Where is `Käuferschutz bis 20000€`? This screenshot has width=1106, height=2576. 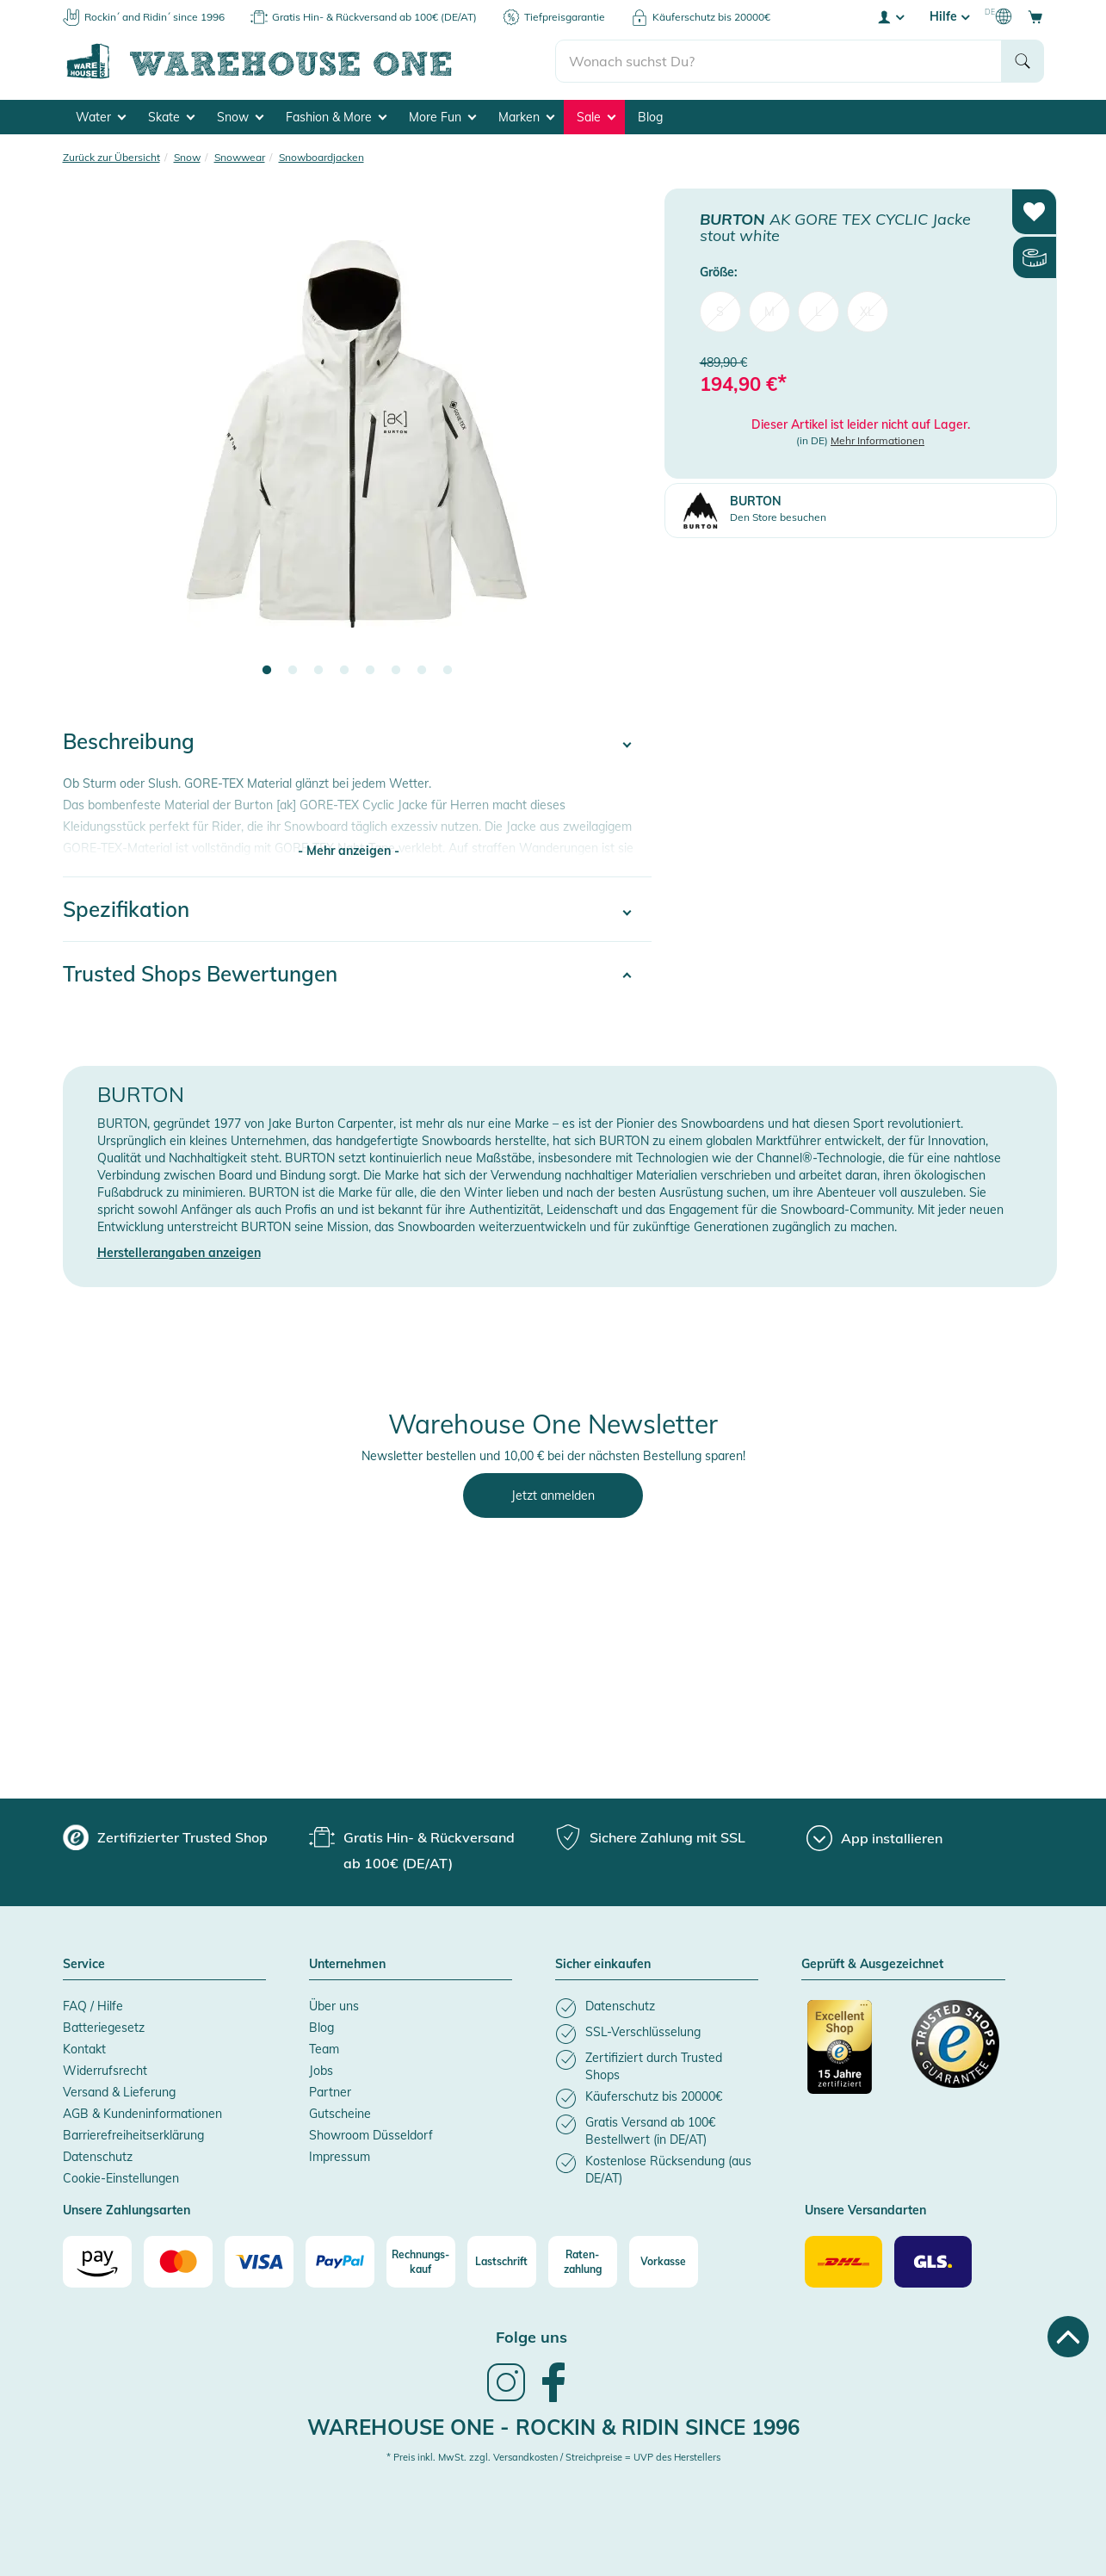
Käuferschutz bis 20000€ is located at coordinates (711, 16).